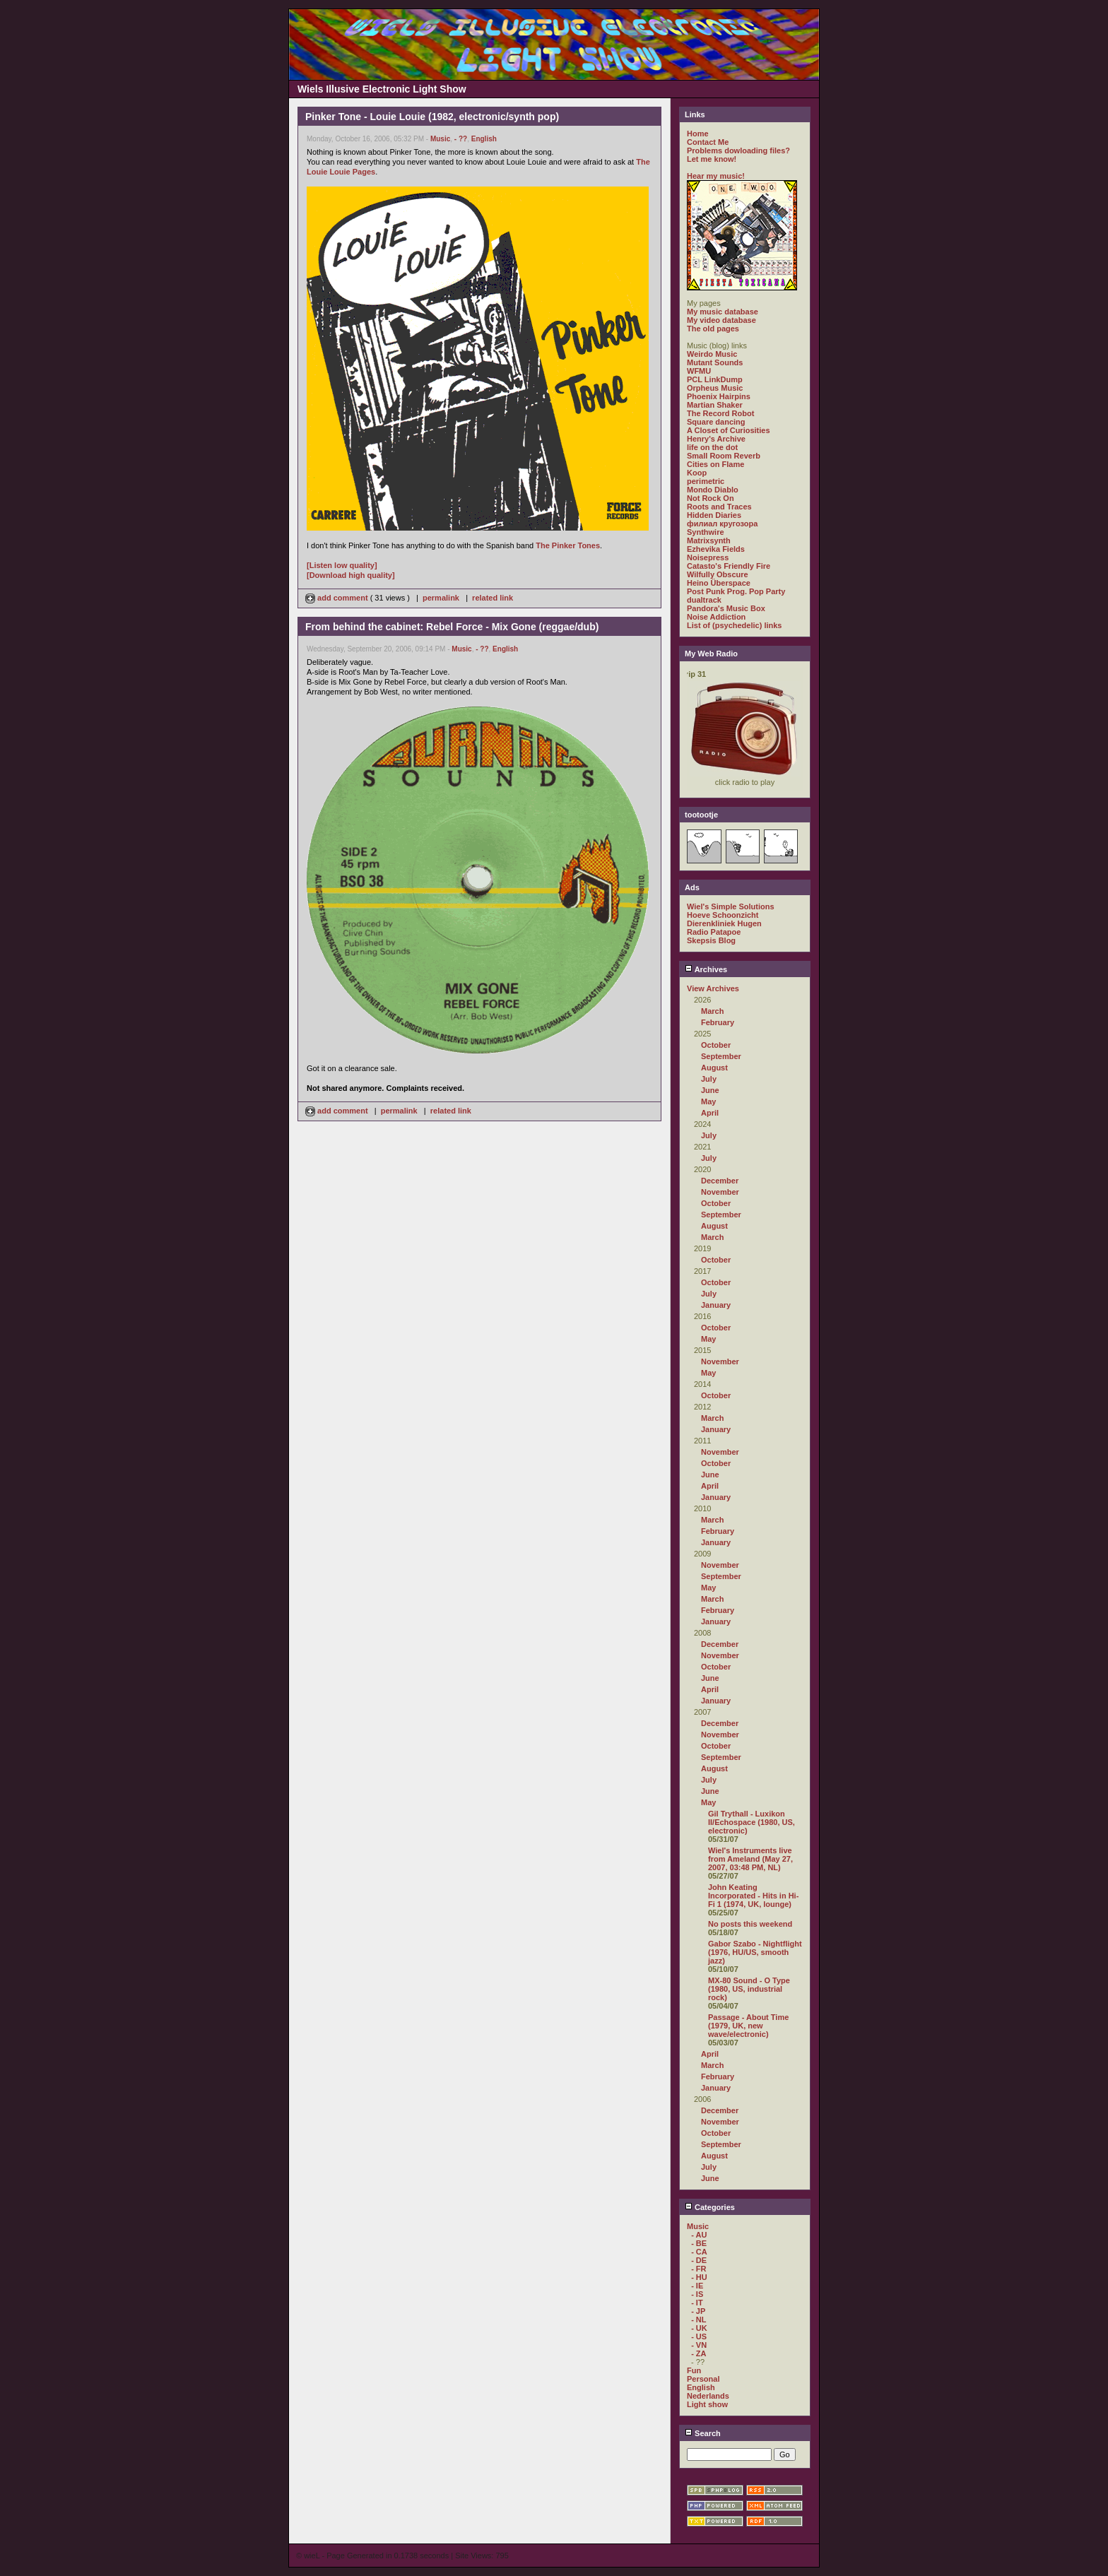 This screenshot has width=1108, height=2576. I want to click on January, so click(716, 1305).